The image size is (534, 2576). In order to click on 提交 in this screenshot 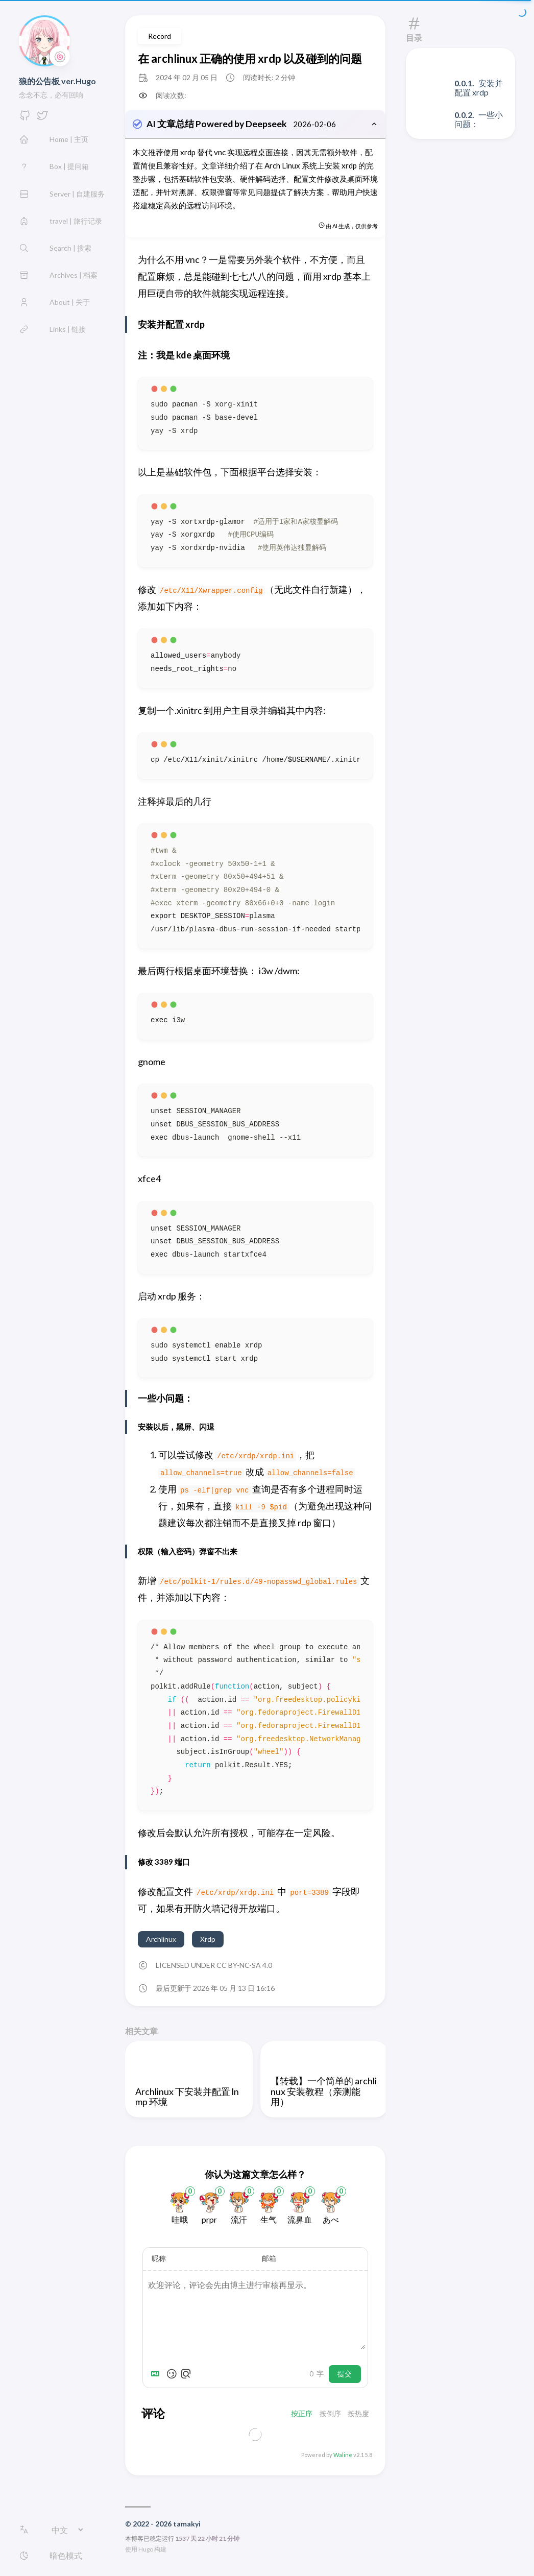, I will do `click(344, 2375)`.